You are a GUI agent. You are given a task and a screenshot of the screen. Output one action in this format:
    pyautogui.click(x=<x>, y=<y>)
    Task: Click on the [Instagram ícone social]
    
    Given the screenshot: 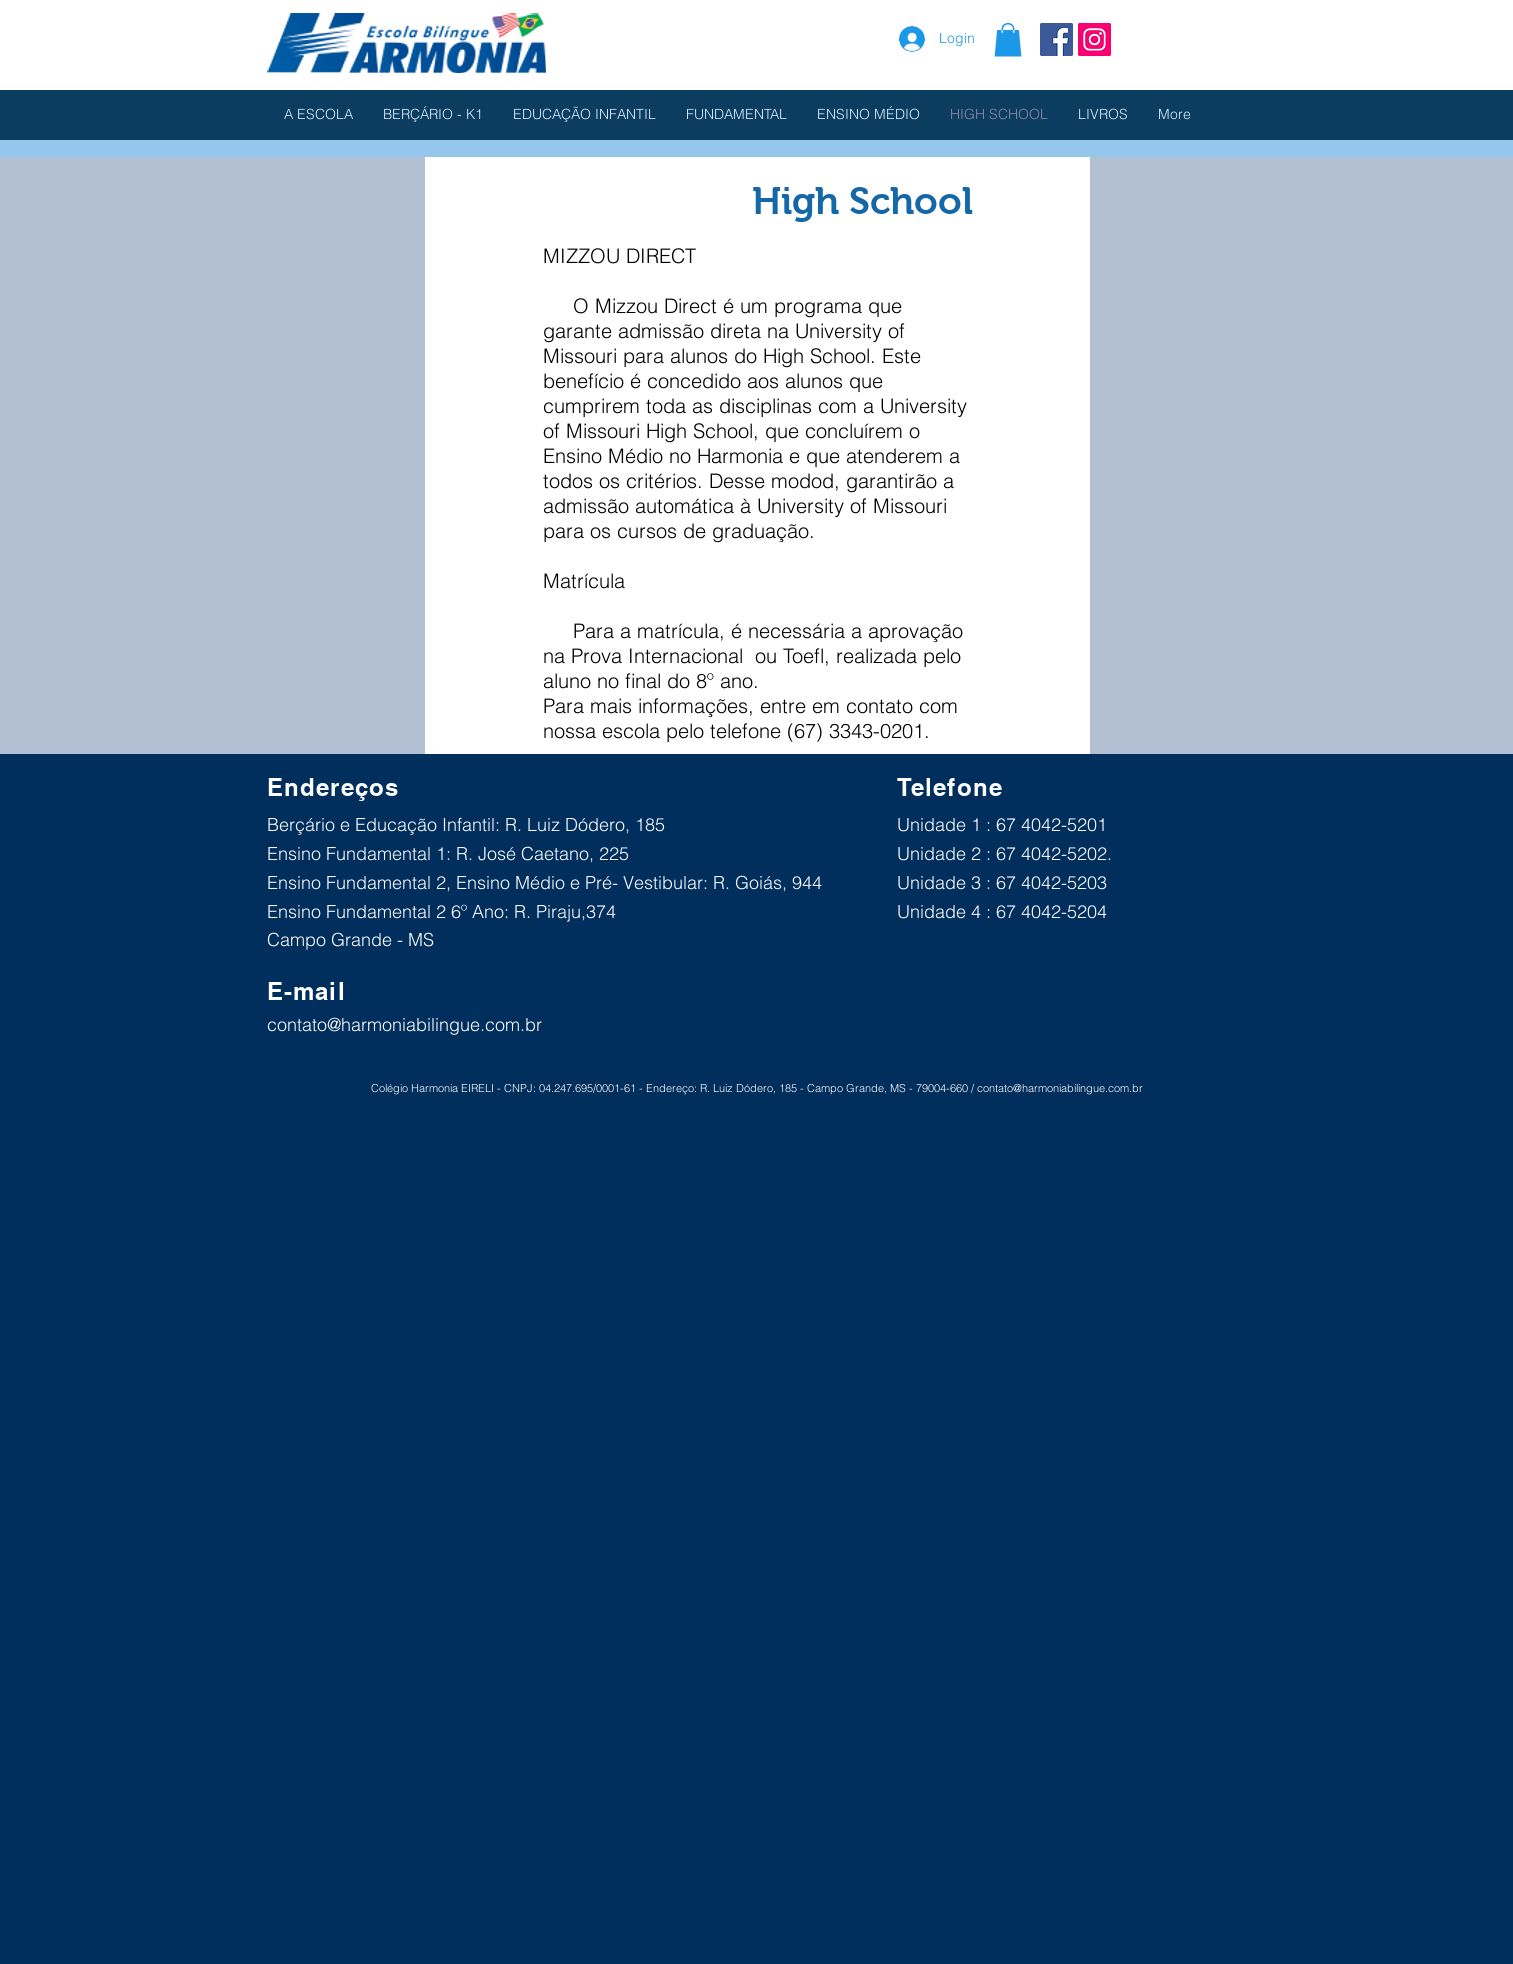 What is the action you would take?
    pyautogui.click(x=1094, y=39)
    